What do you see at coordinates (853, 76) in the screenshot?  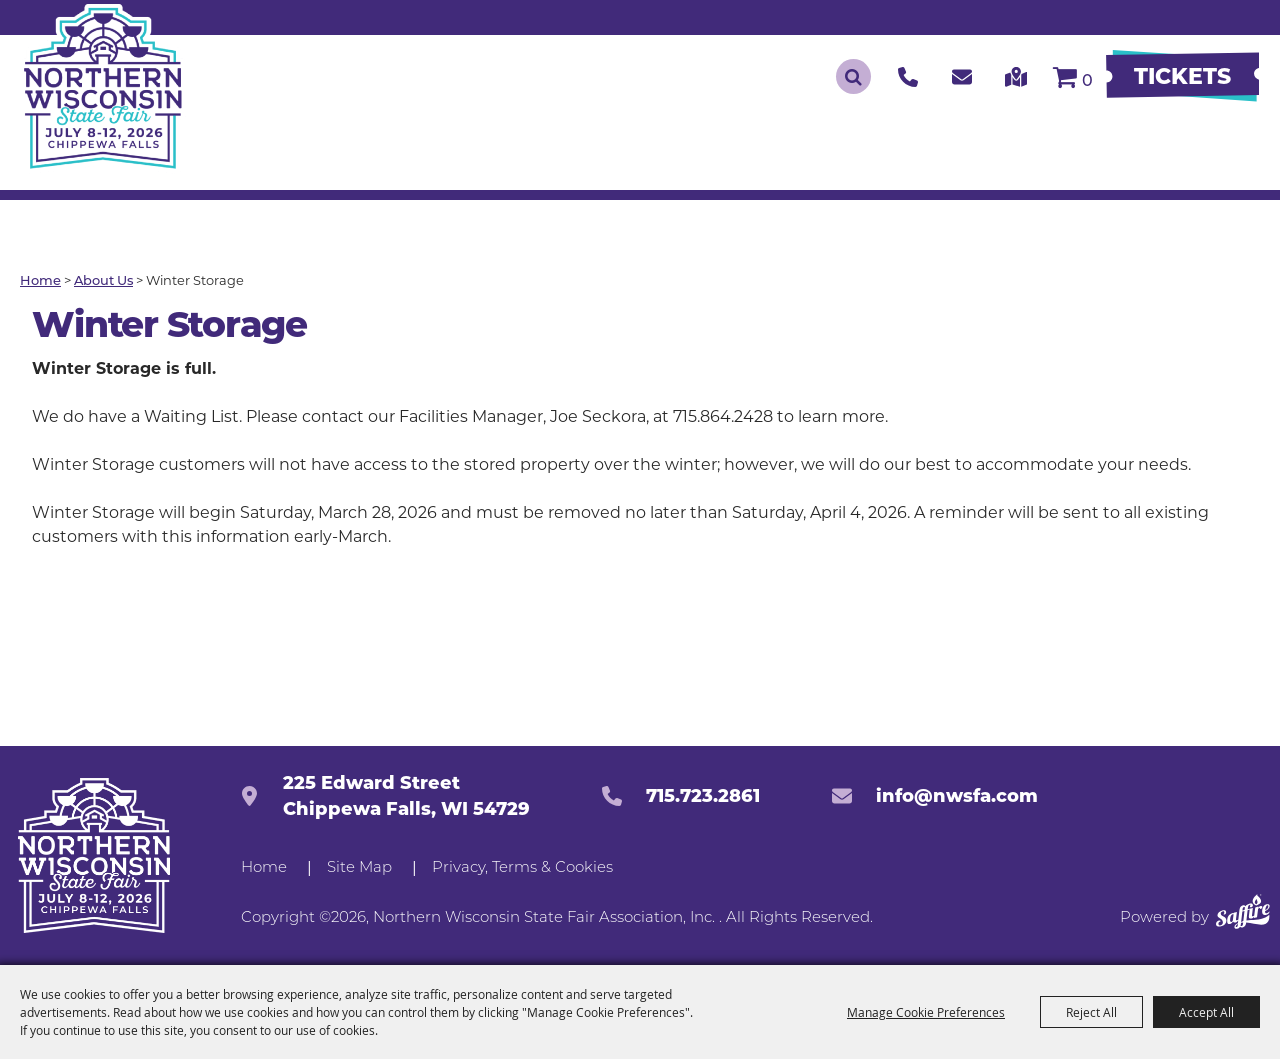 I see `Search` at bounding box center [853, 76].